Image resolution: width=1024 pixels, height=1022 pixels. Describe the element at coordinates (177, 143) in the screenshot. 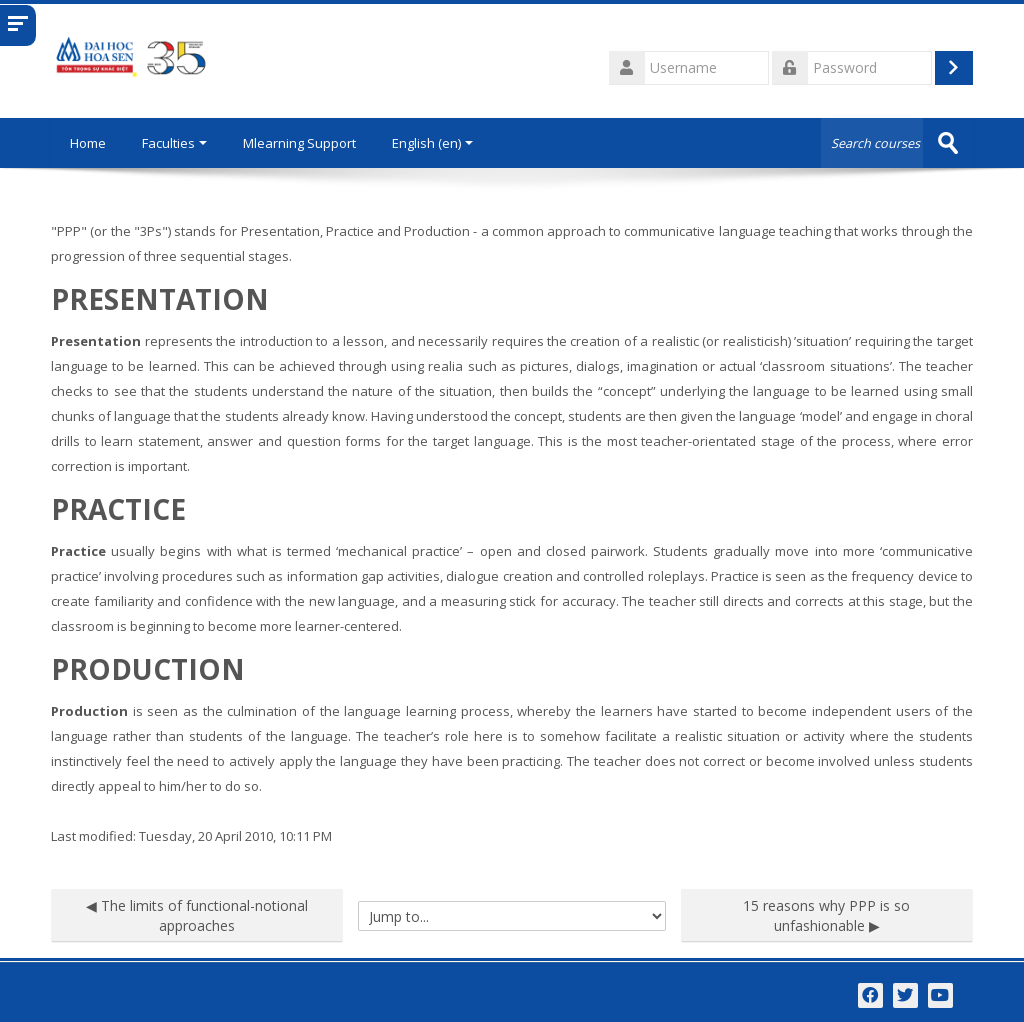

I see `Faculties` at that location.